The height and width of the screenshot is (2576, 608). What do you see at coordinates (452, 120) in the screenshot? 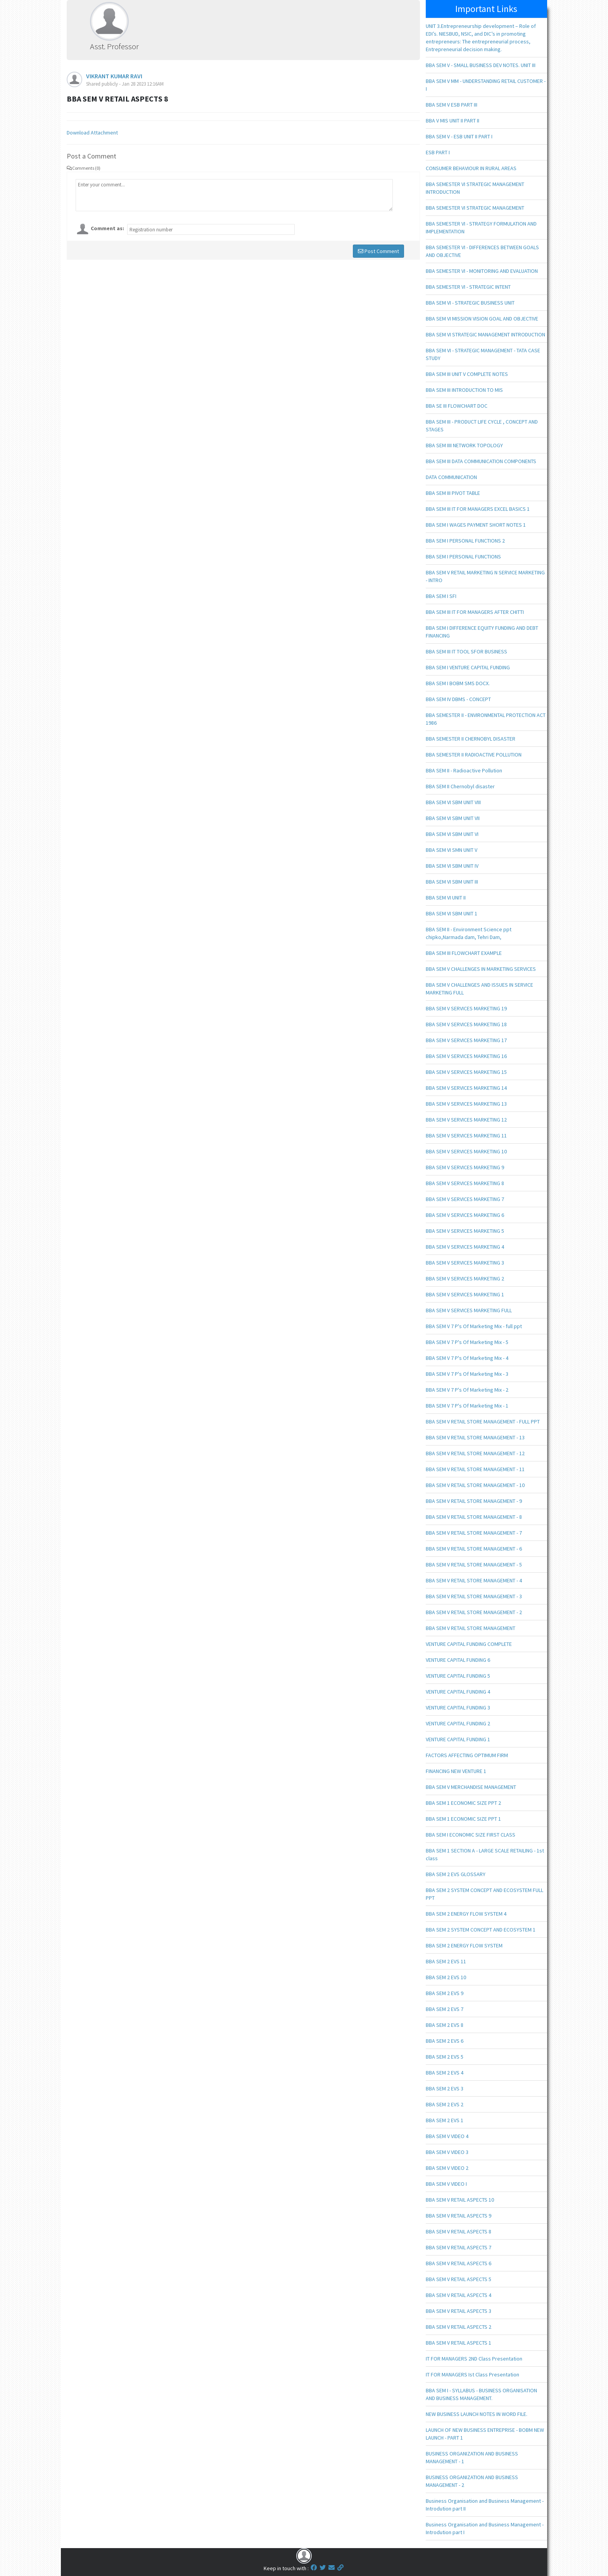
I see `BBA V MIS UNIT II PART II` at bounding box center [452, 120].